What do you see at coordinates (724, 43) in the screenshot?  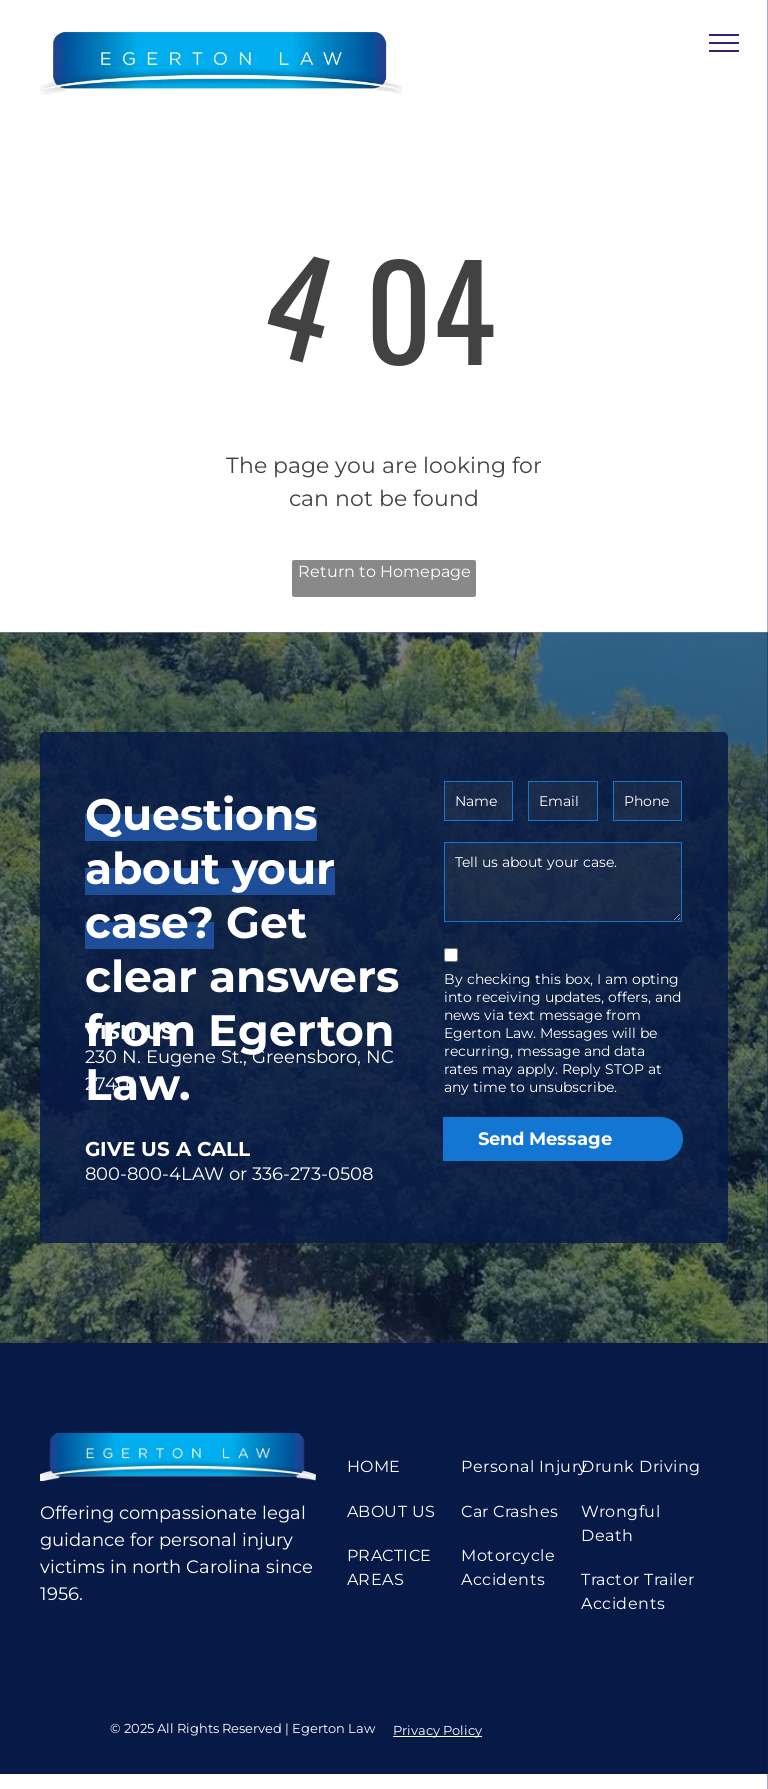 I see `[menu]` at bounding box center [724, 43].